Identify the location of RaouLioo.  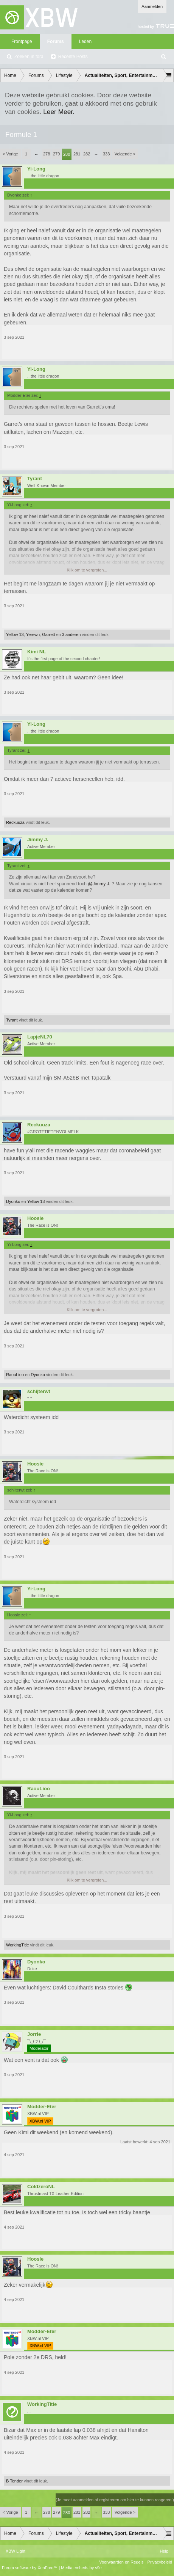
(15, 1374).